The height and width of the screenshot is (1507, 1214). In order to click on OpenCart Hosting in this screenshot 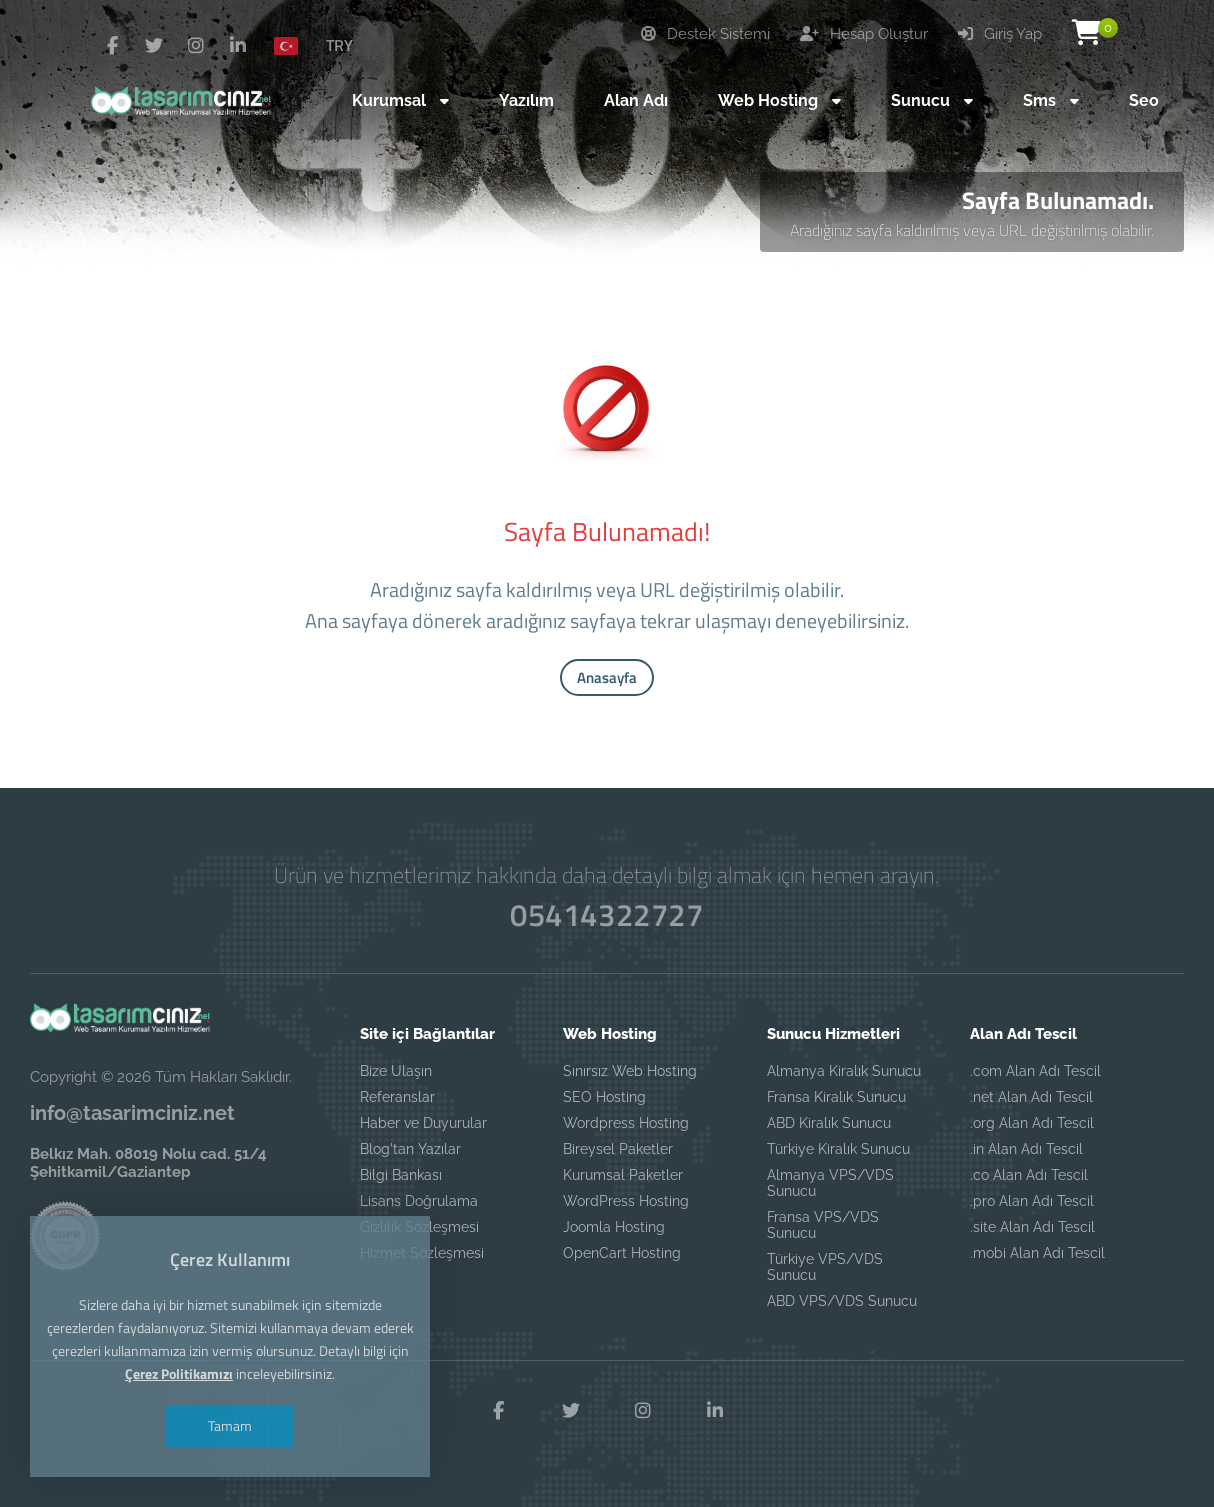, I will do `click(622, 1253)`.